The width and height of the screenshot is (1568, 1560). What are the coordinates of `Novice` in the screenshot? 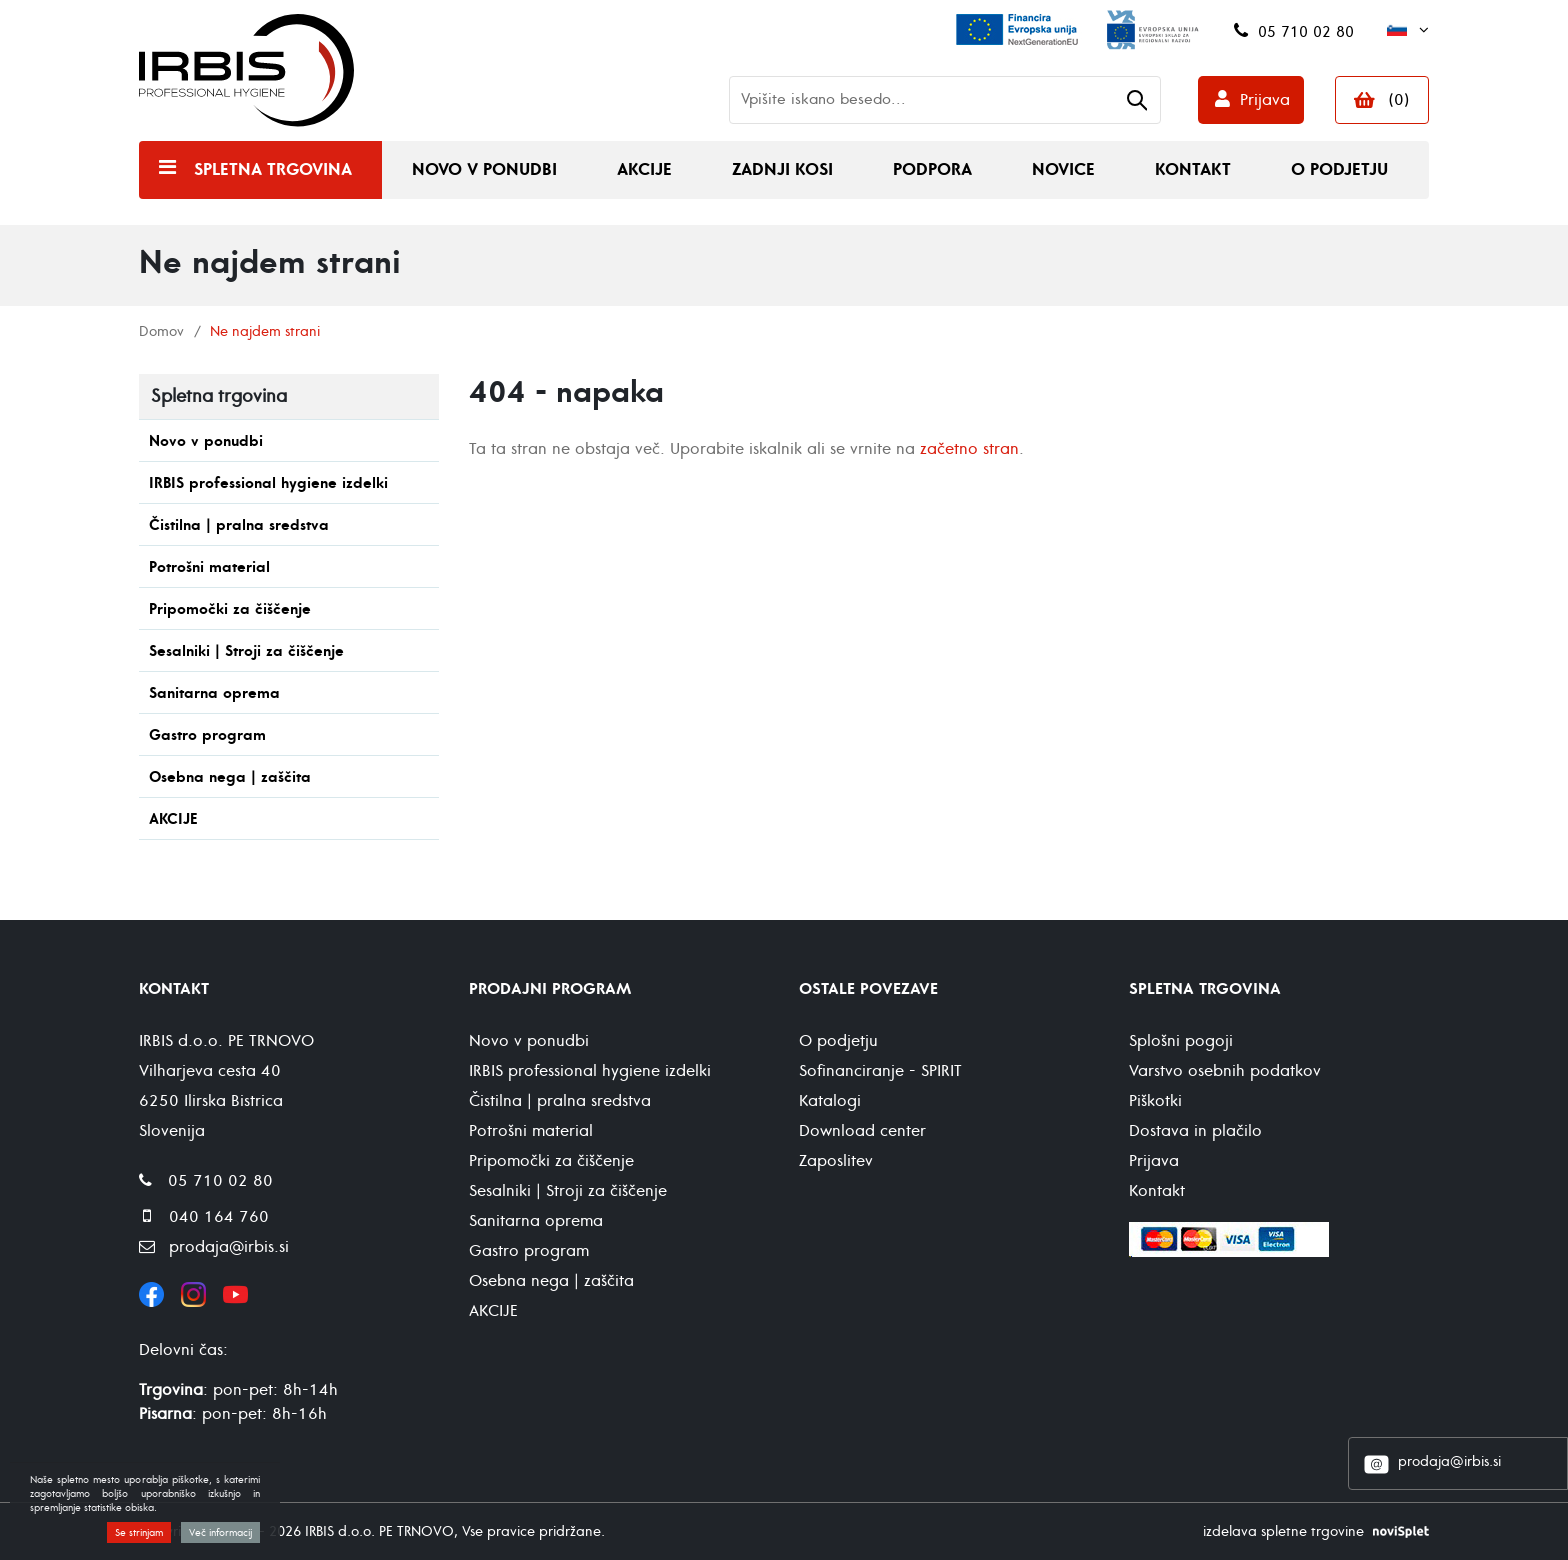 It's located at (1063, 169).